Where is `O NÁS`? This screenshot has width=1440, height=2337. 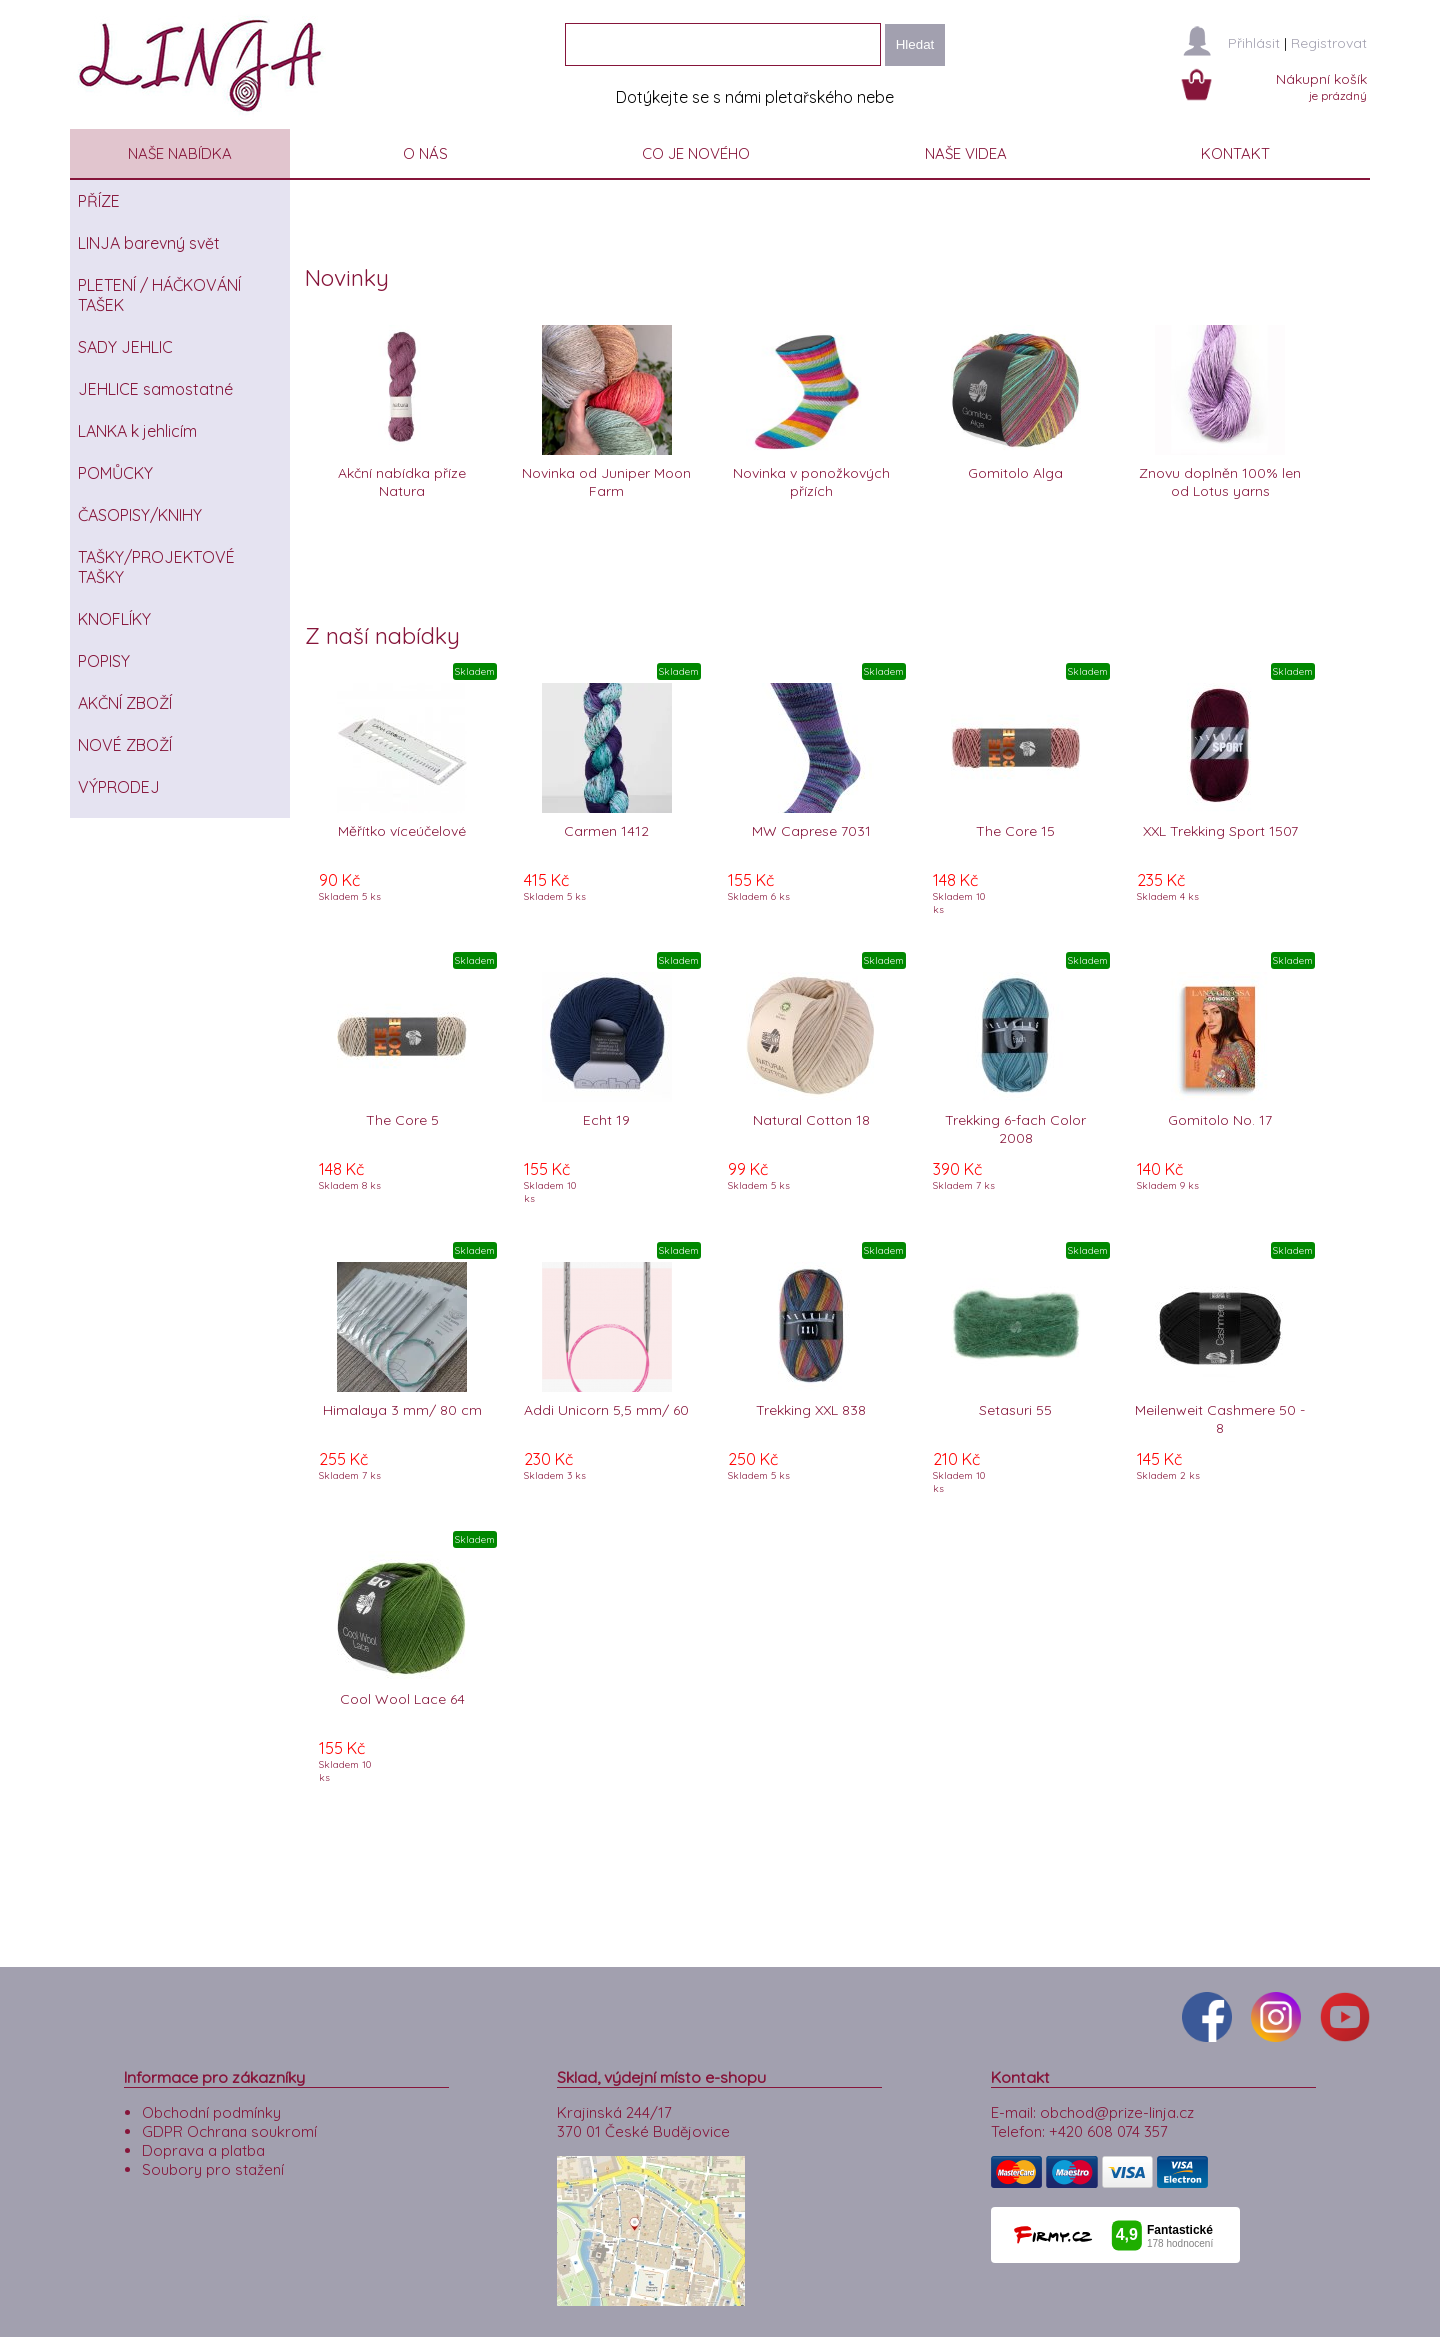 O NÁS is located at coordinates (425, 153).